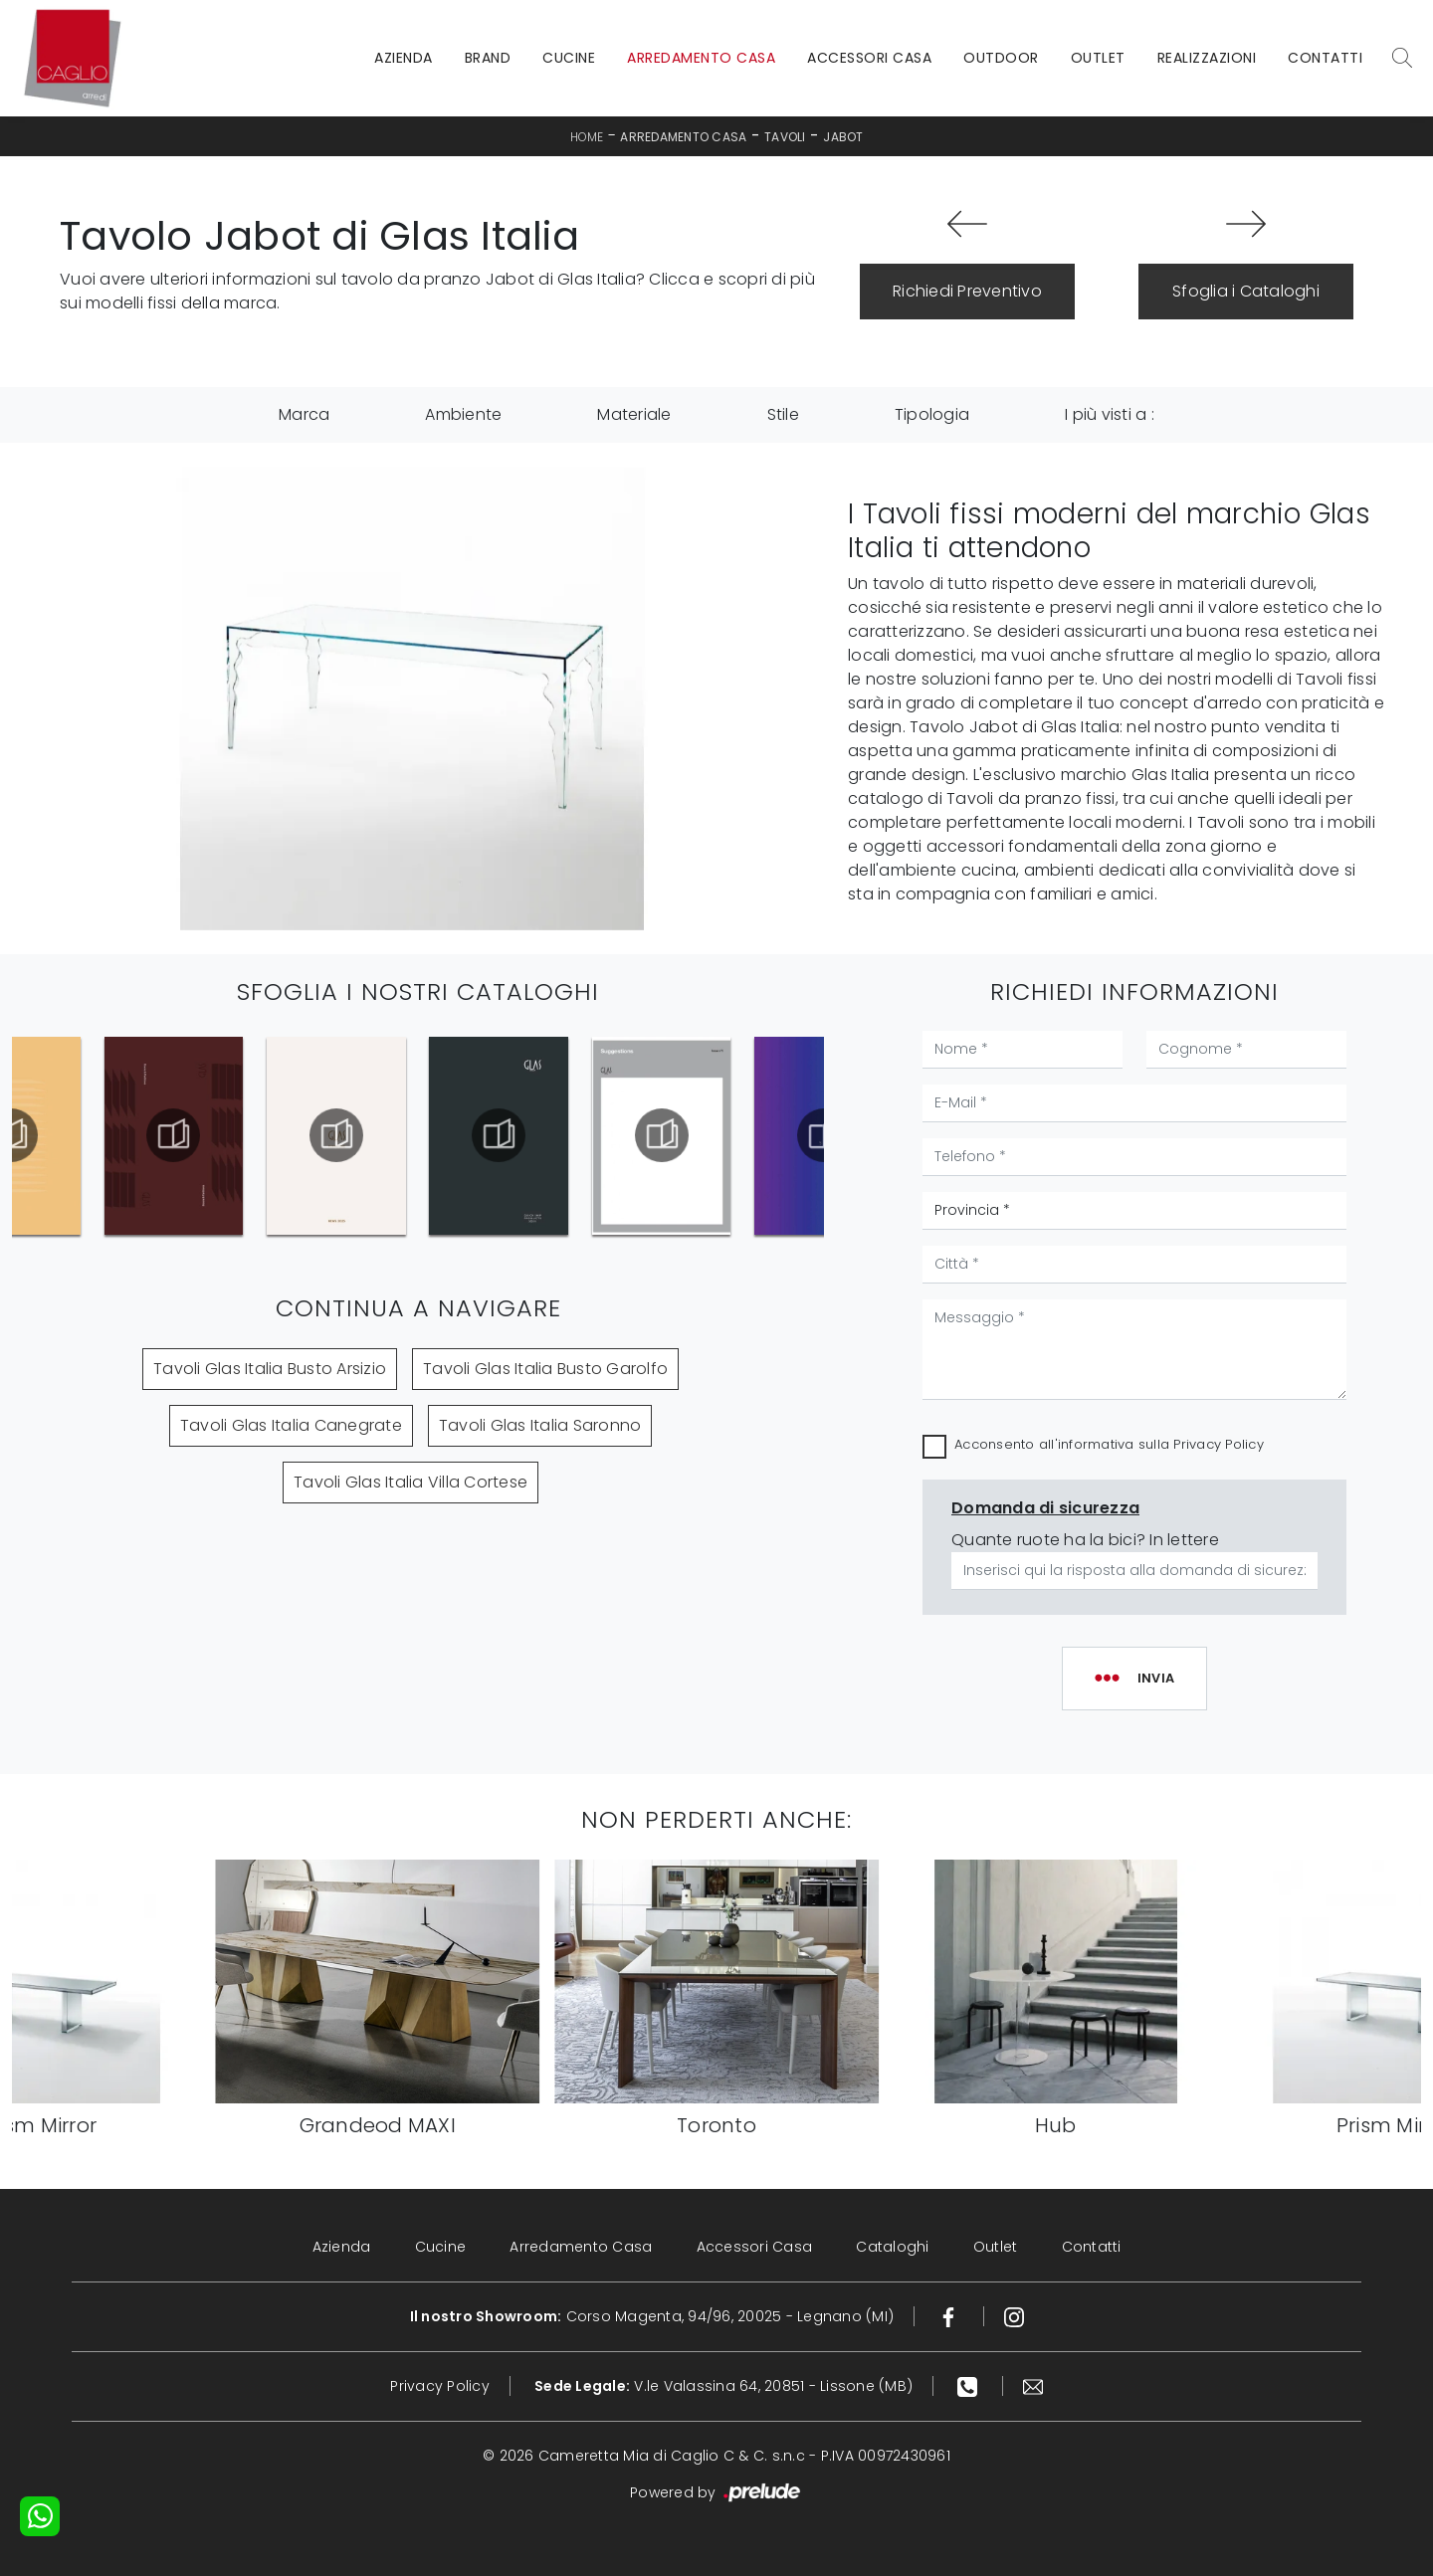 Image resolution: width=1433 pixels, height=2576 pixels. I want to click on Tavoli Glas Italia Saronno, so click(540, 1425).